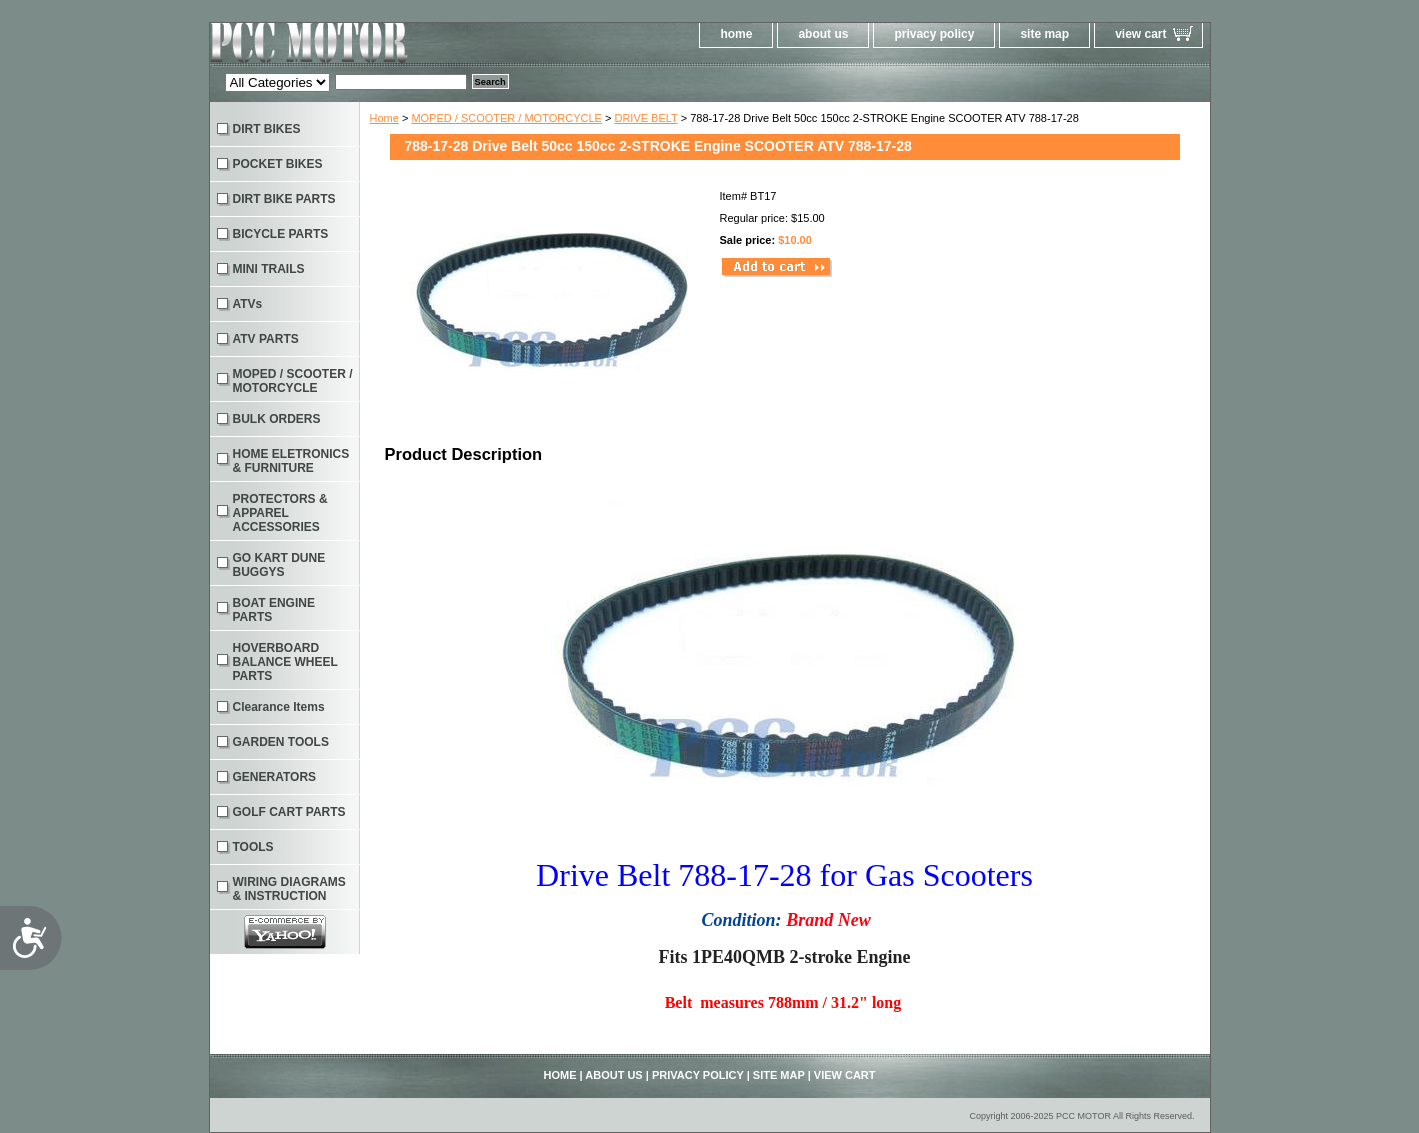 Image resolution: width=1419 pixels, height=1133 pixels. What do you see at coordinates (1044, 34) in the screenshot?
I see `site map` at bounding box center [1044, 34].